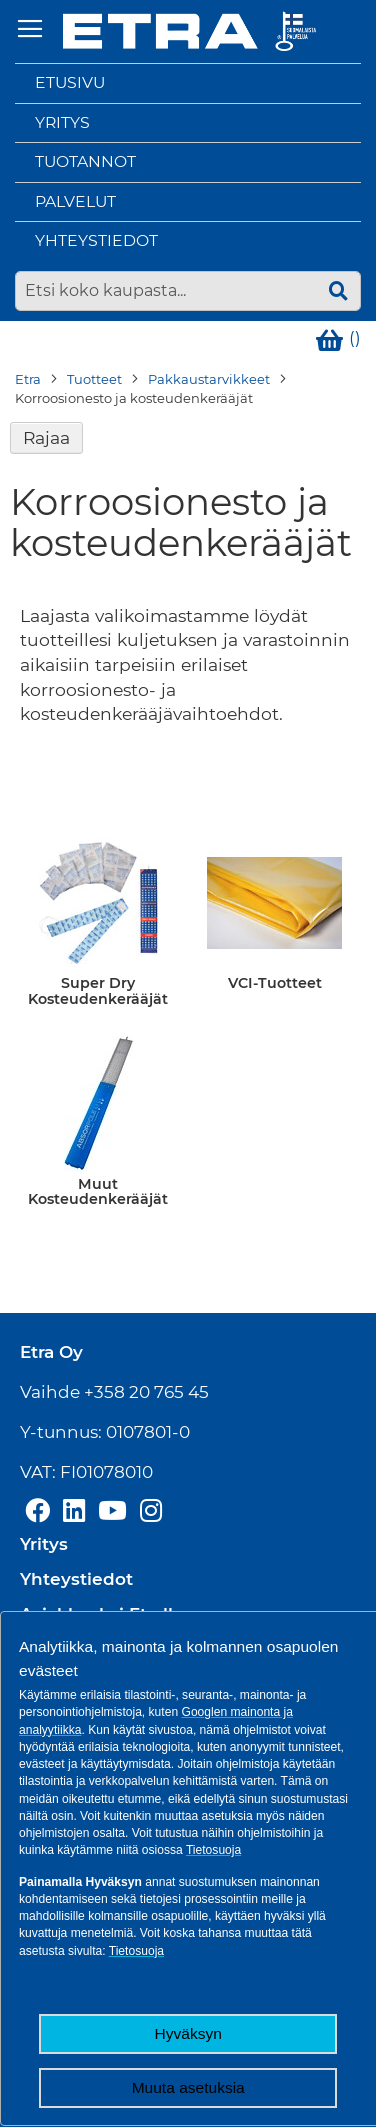  What do you see at coordinates (75, 201) in the screenshot?
I see `Palvelut` at bounding box center [75, 201].